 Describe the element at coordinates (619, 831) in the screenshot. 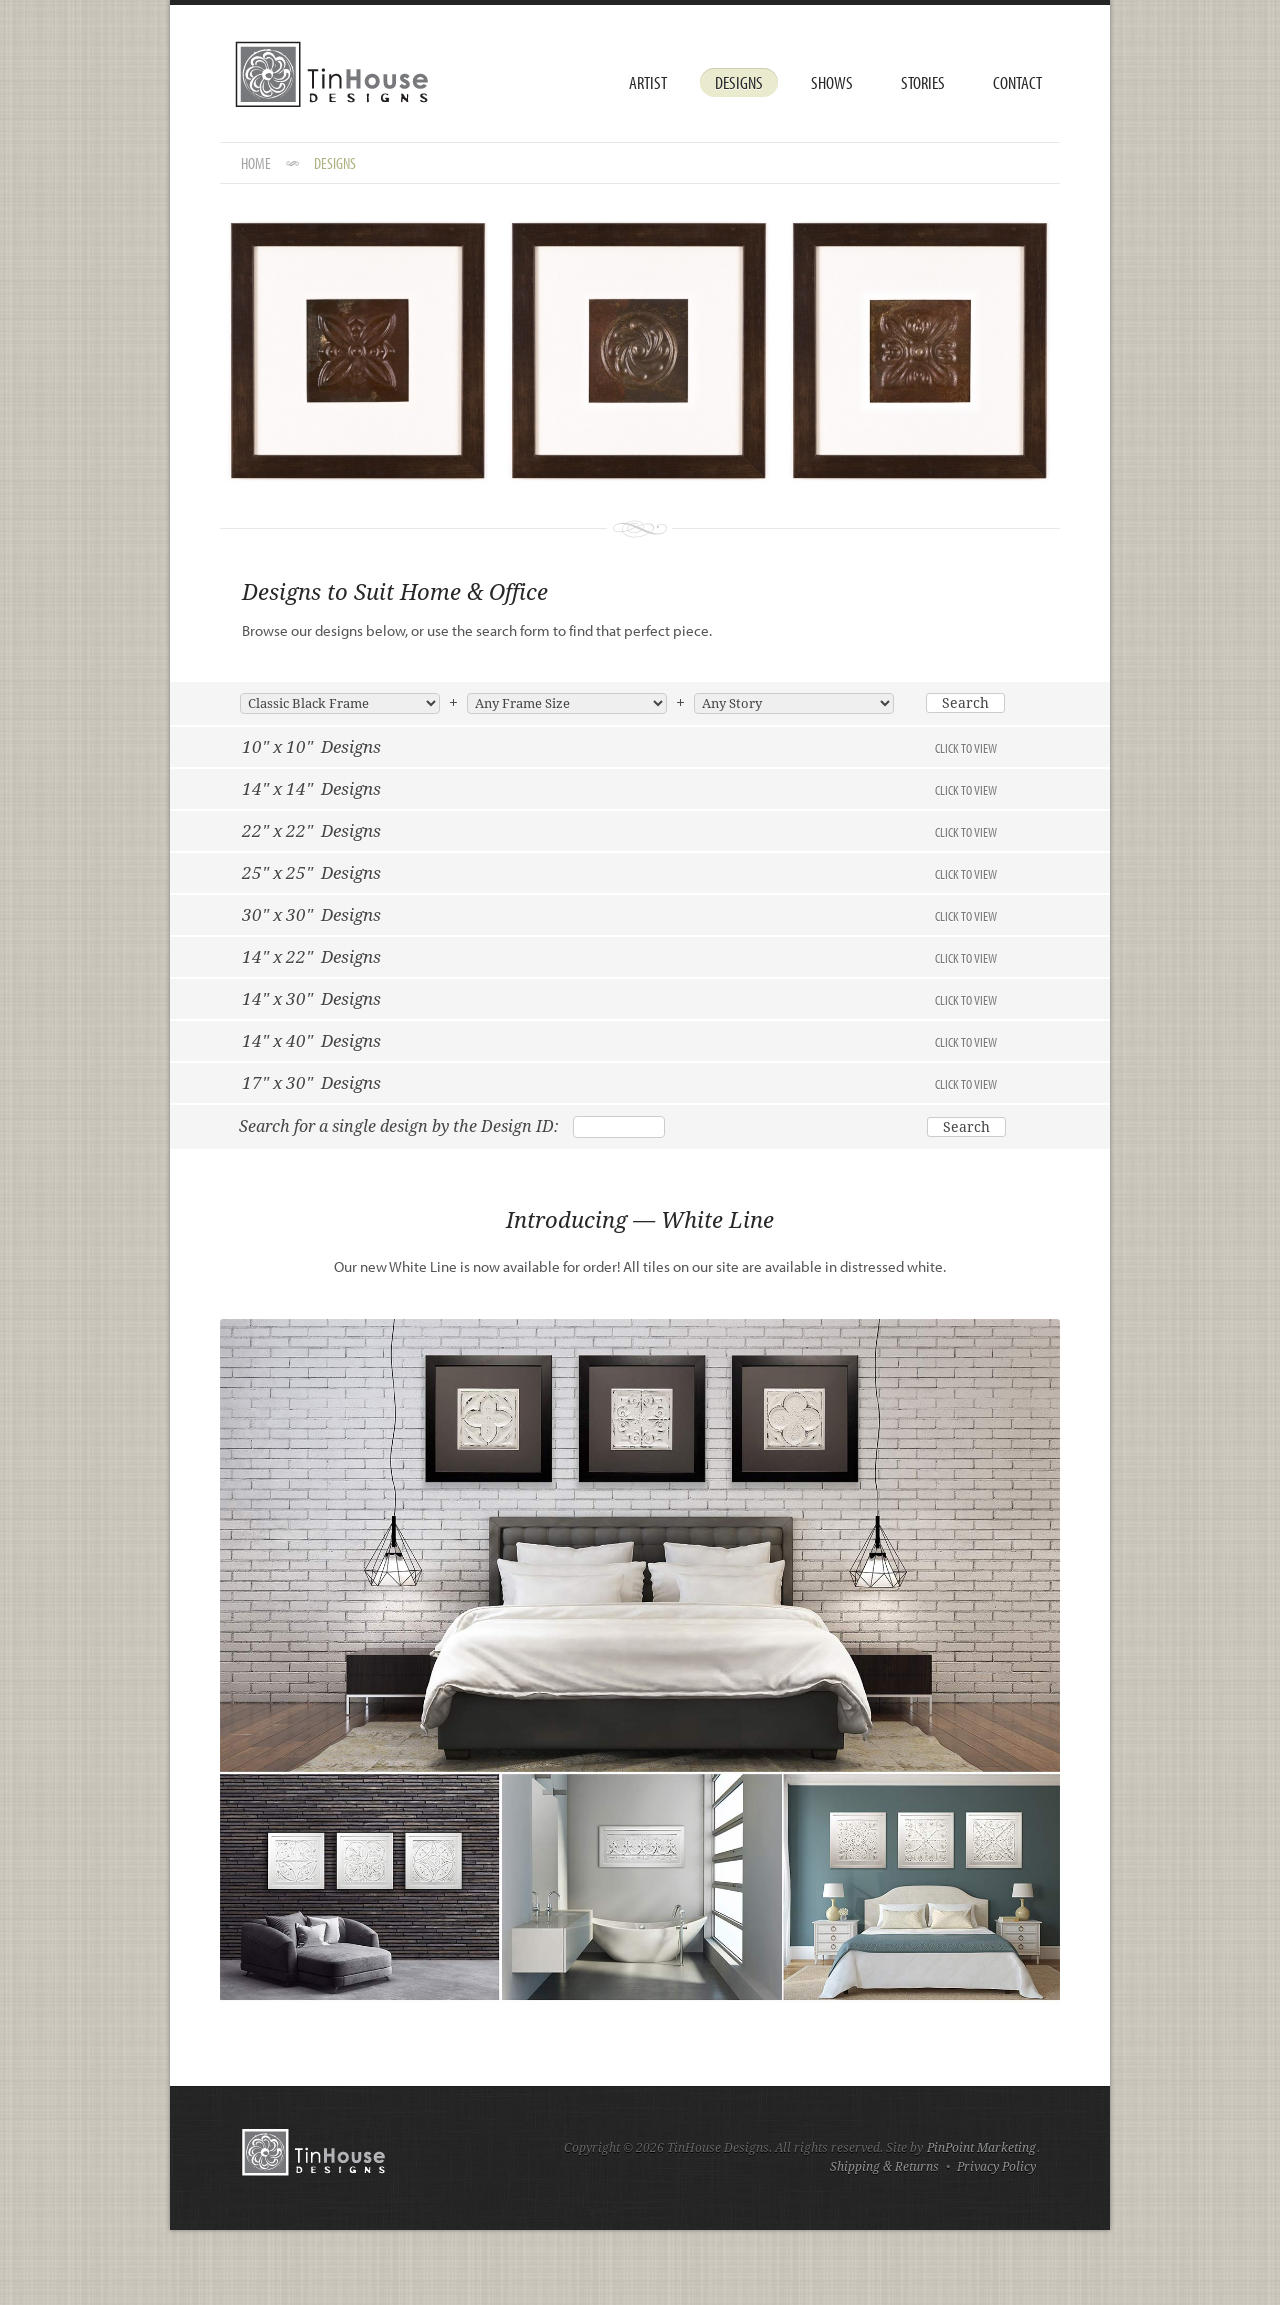

I see `22" x 22" Designs [tab]` at that location.